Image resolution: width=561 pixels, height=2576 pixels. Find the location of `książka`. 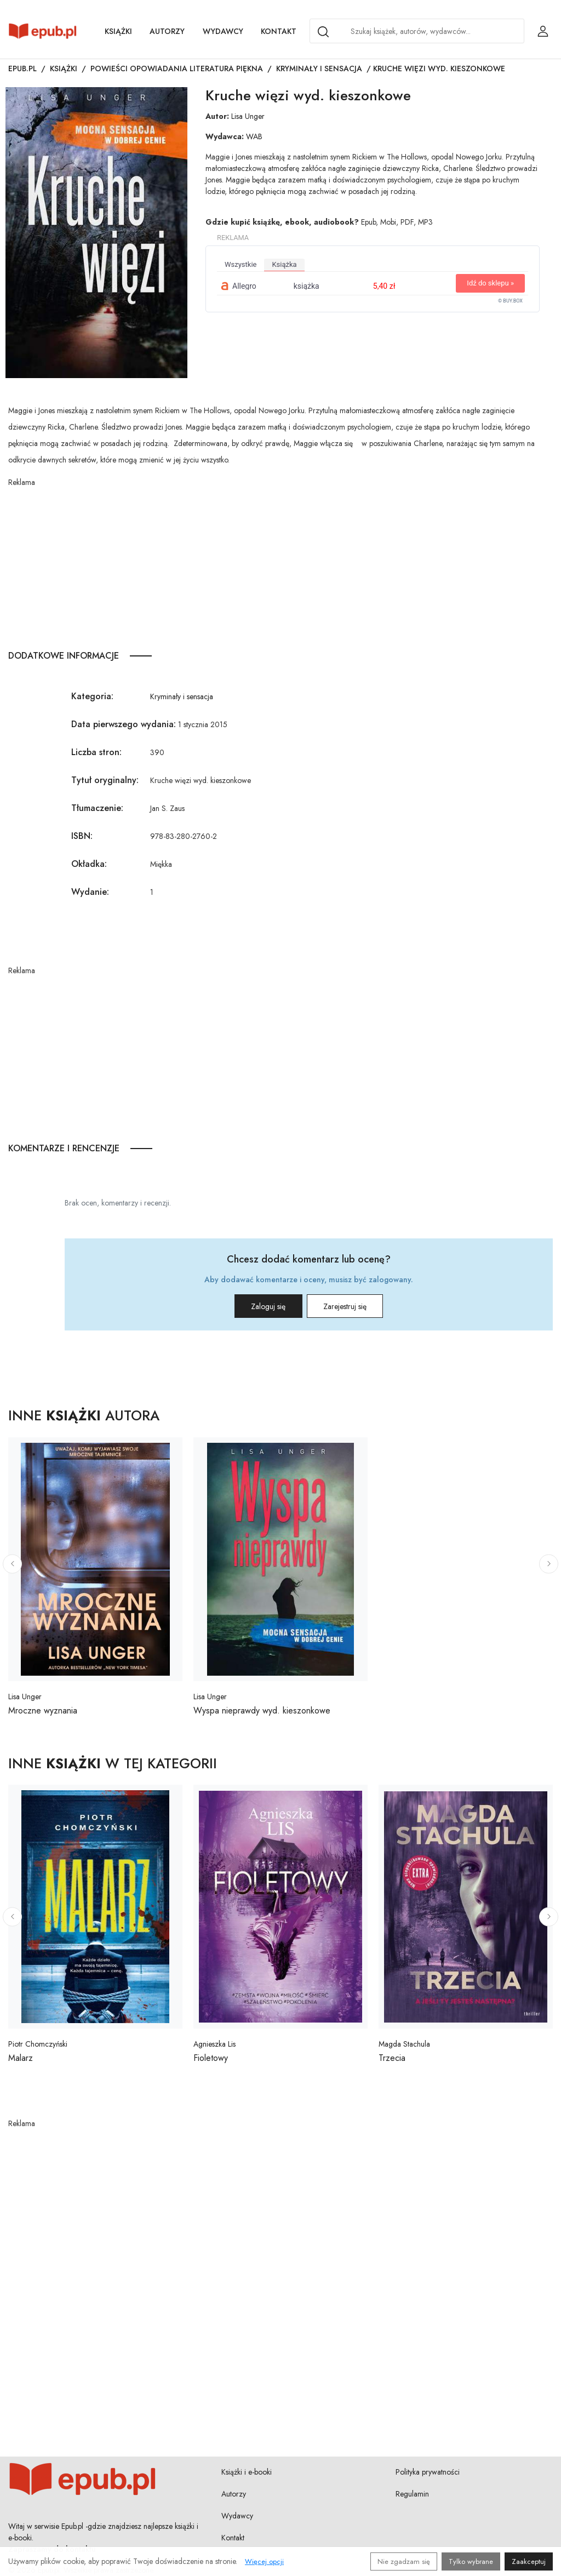

książka is located at coordinates (284, 264).